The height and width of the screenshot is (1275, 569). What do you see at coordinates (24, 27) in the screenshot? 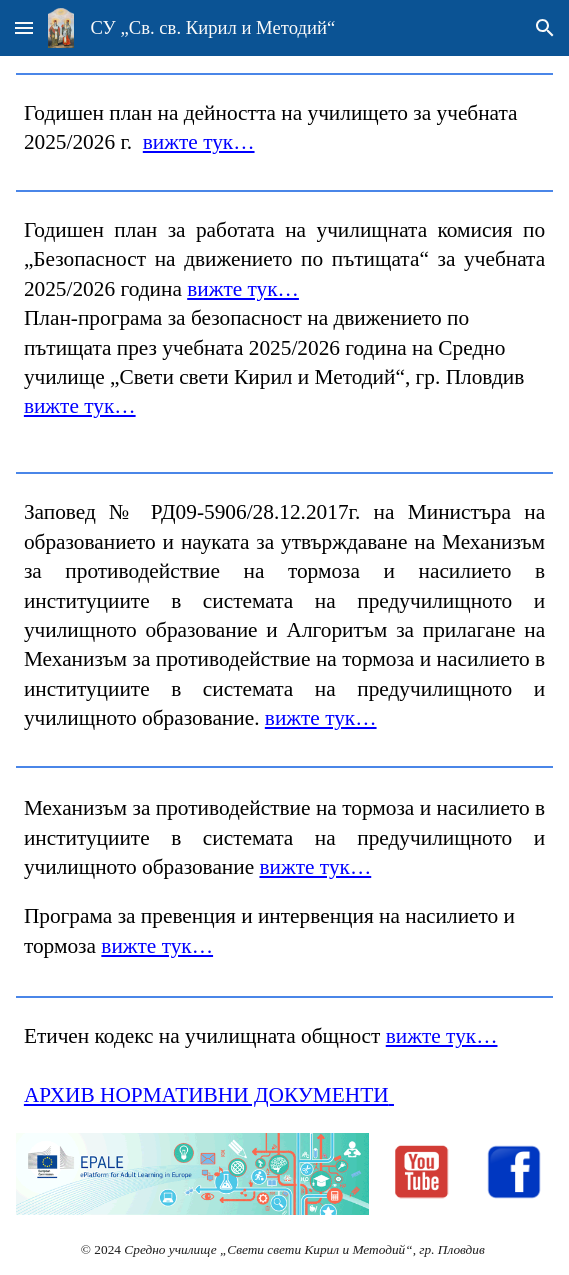
I see `[button]` at bounding box center [24, 27].